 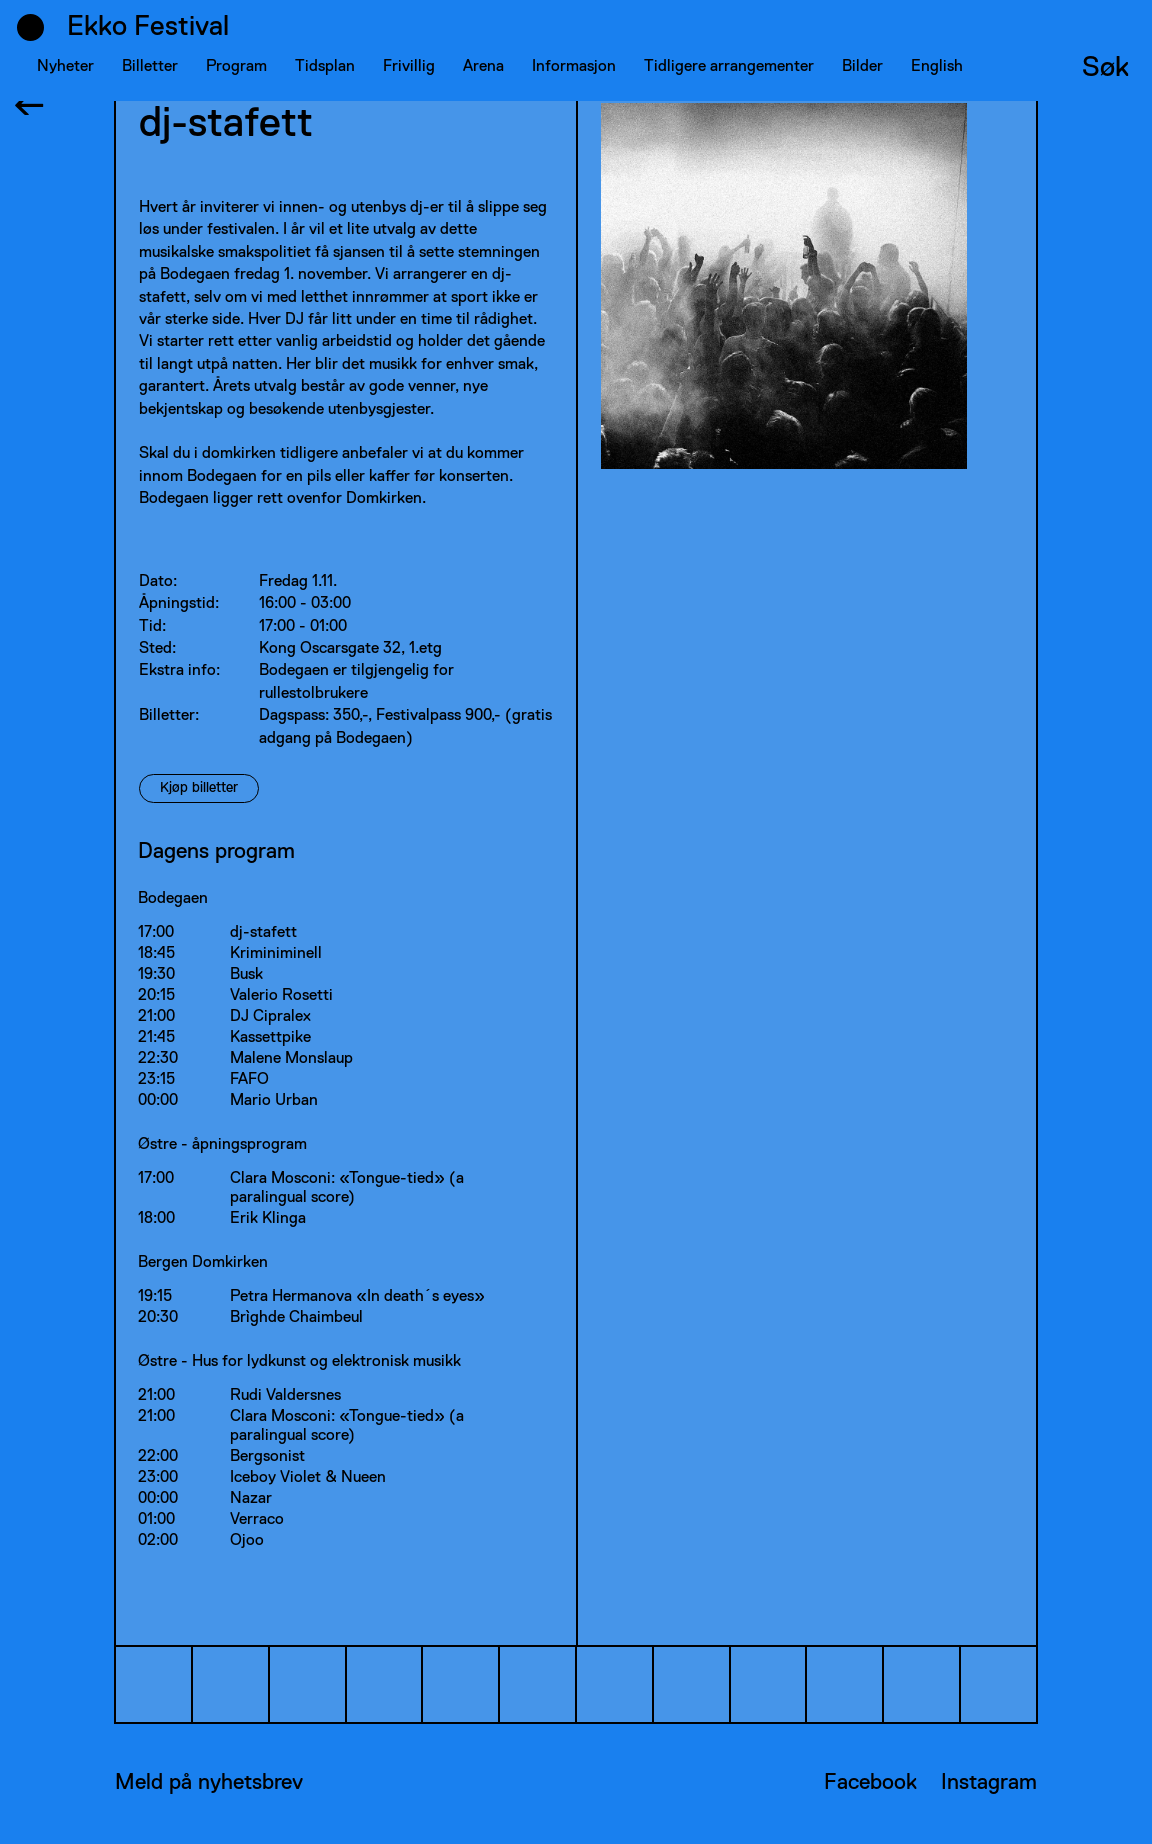 I want to click on Instagram, so click(x=989, y=1783).